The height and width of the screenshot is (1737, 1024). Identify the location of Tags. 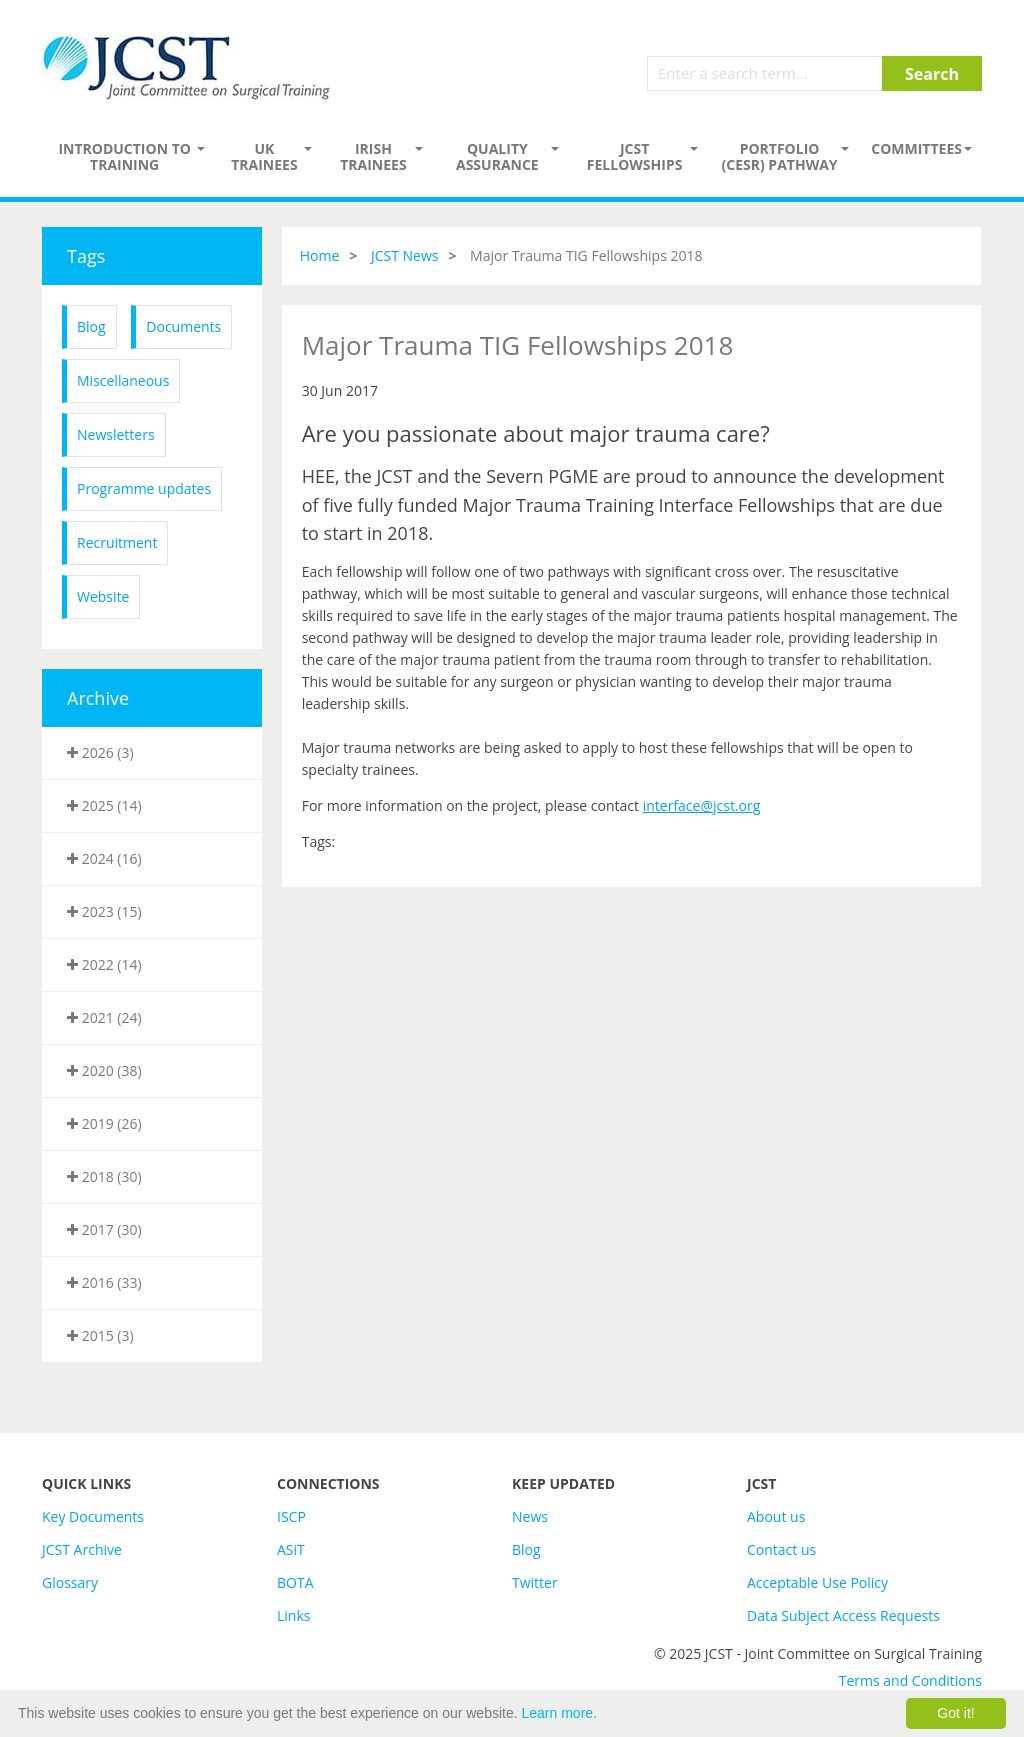
(86, 256).